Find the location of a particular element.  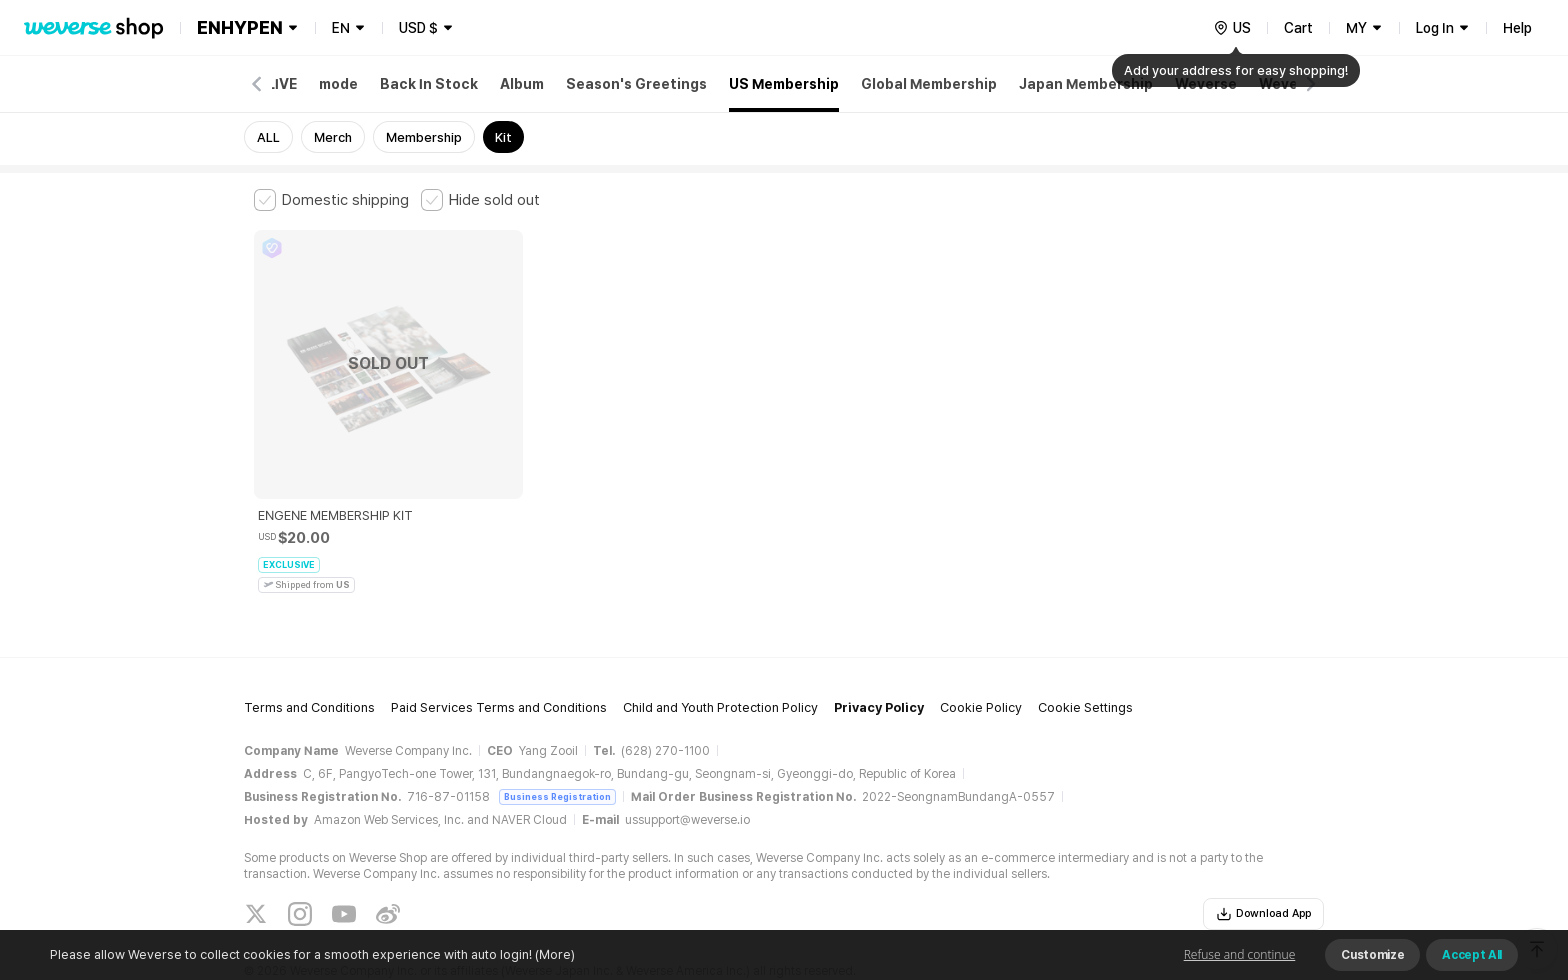

Cart is located at coordinates (1298, 28).